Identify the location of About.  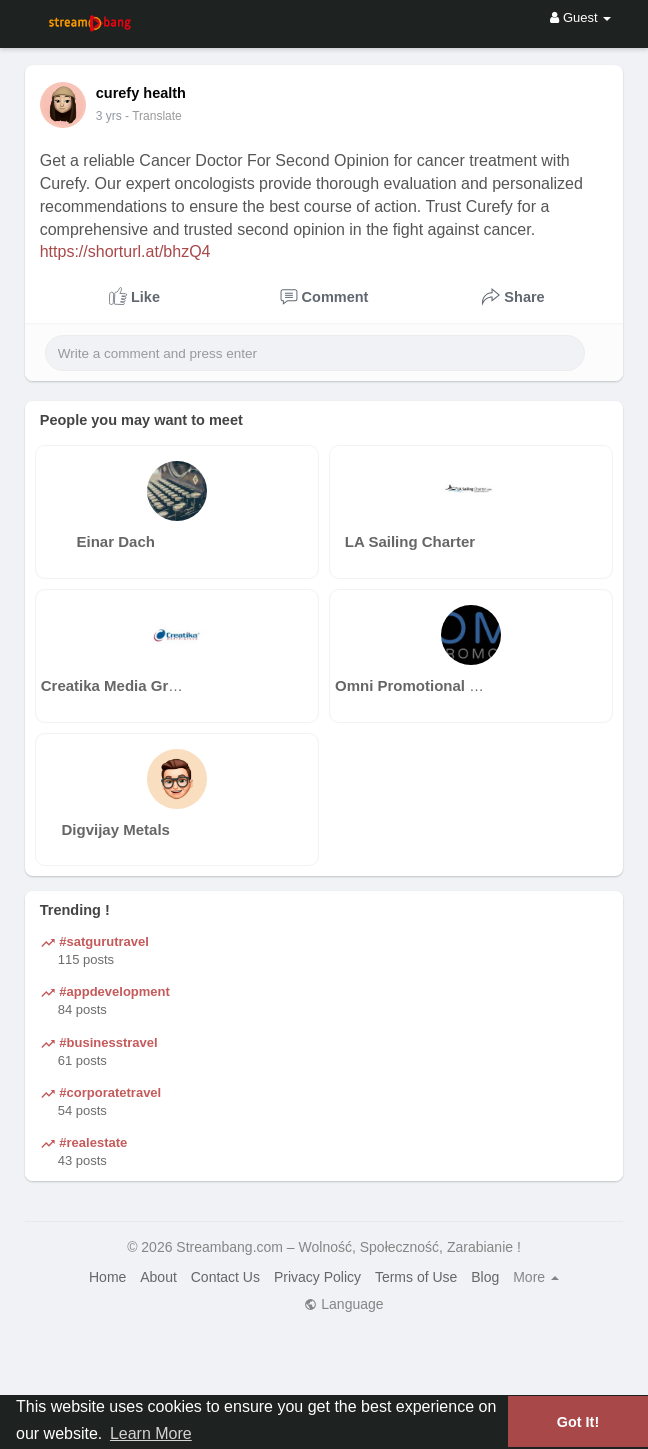
(158, 1277).